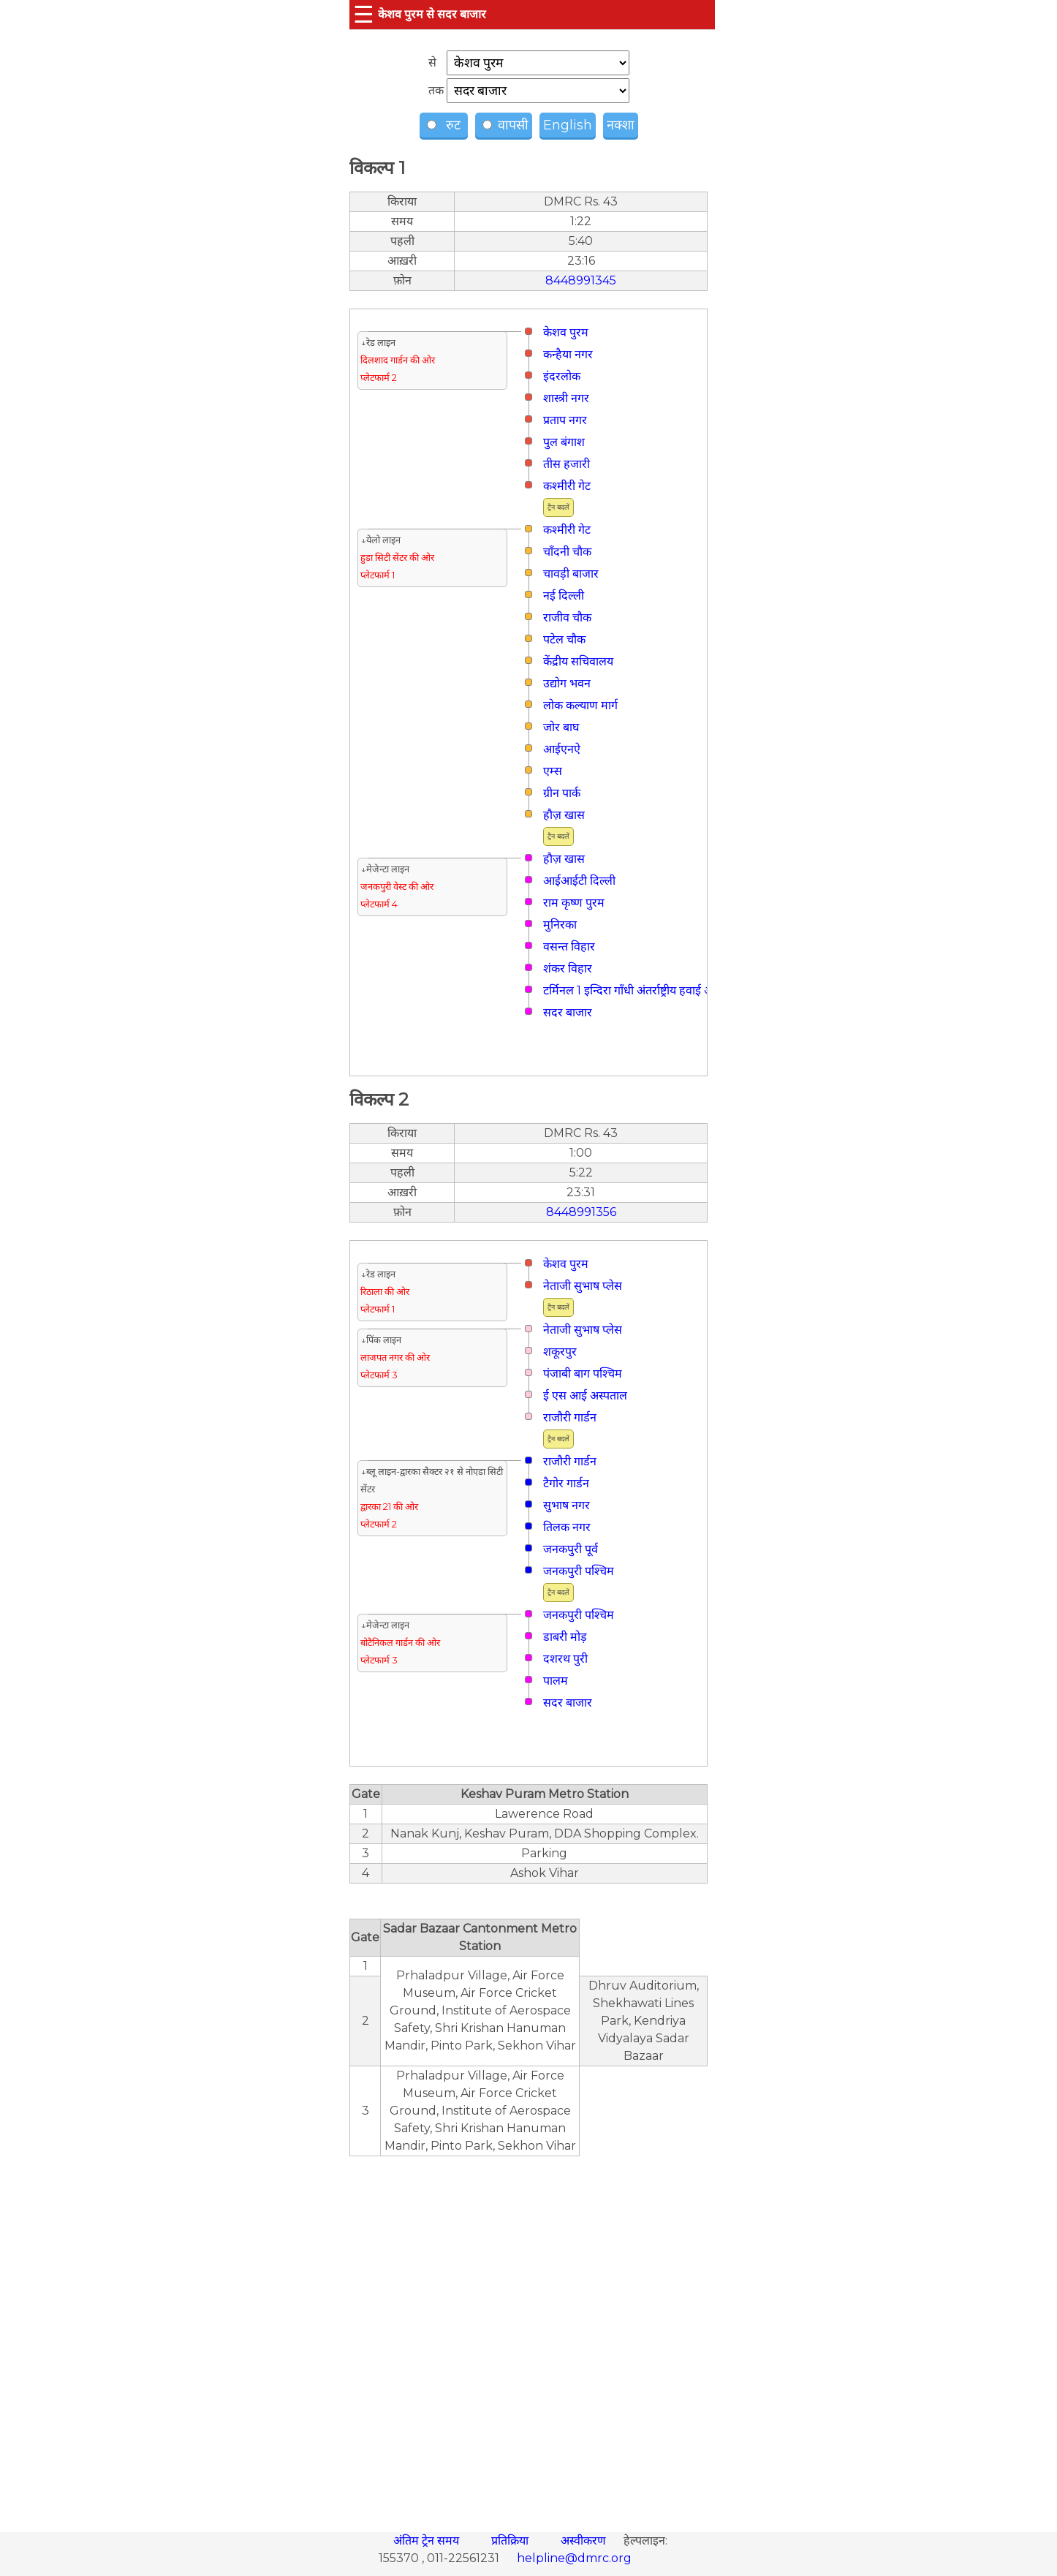 This screenshot has width=1057, height=2576. I want to click on 8448991345, so click(580, 280).